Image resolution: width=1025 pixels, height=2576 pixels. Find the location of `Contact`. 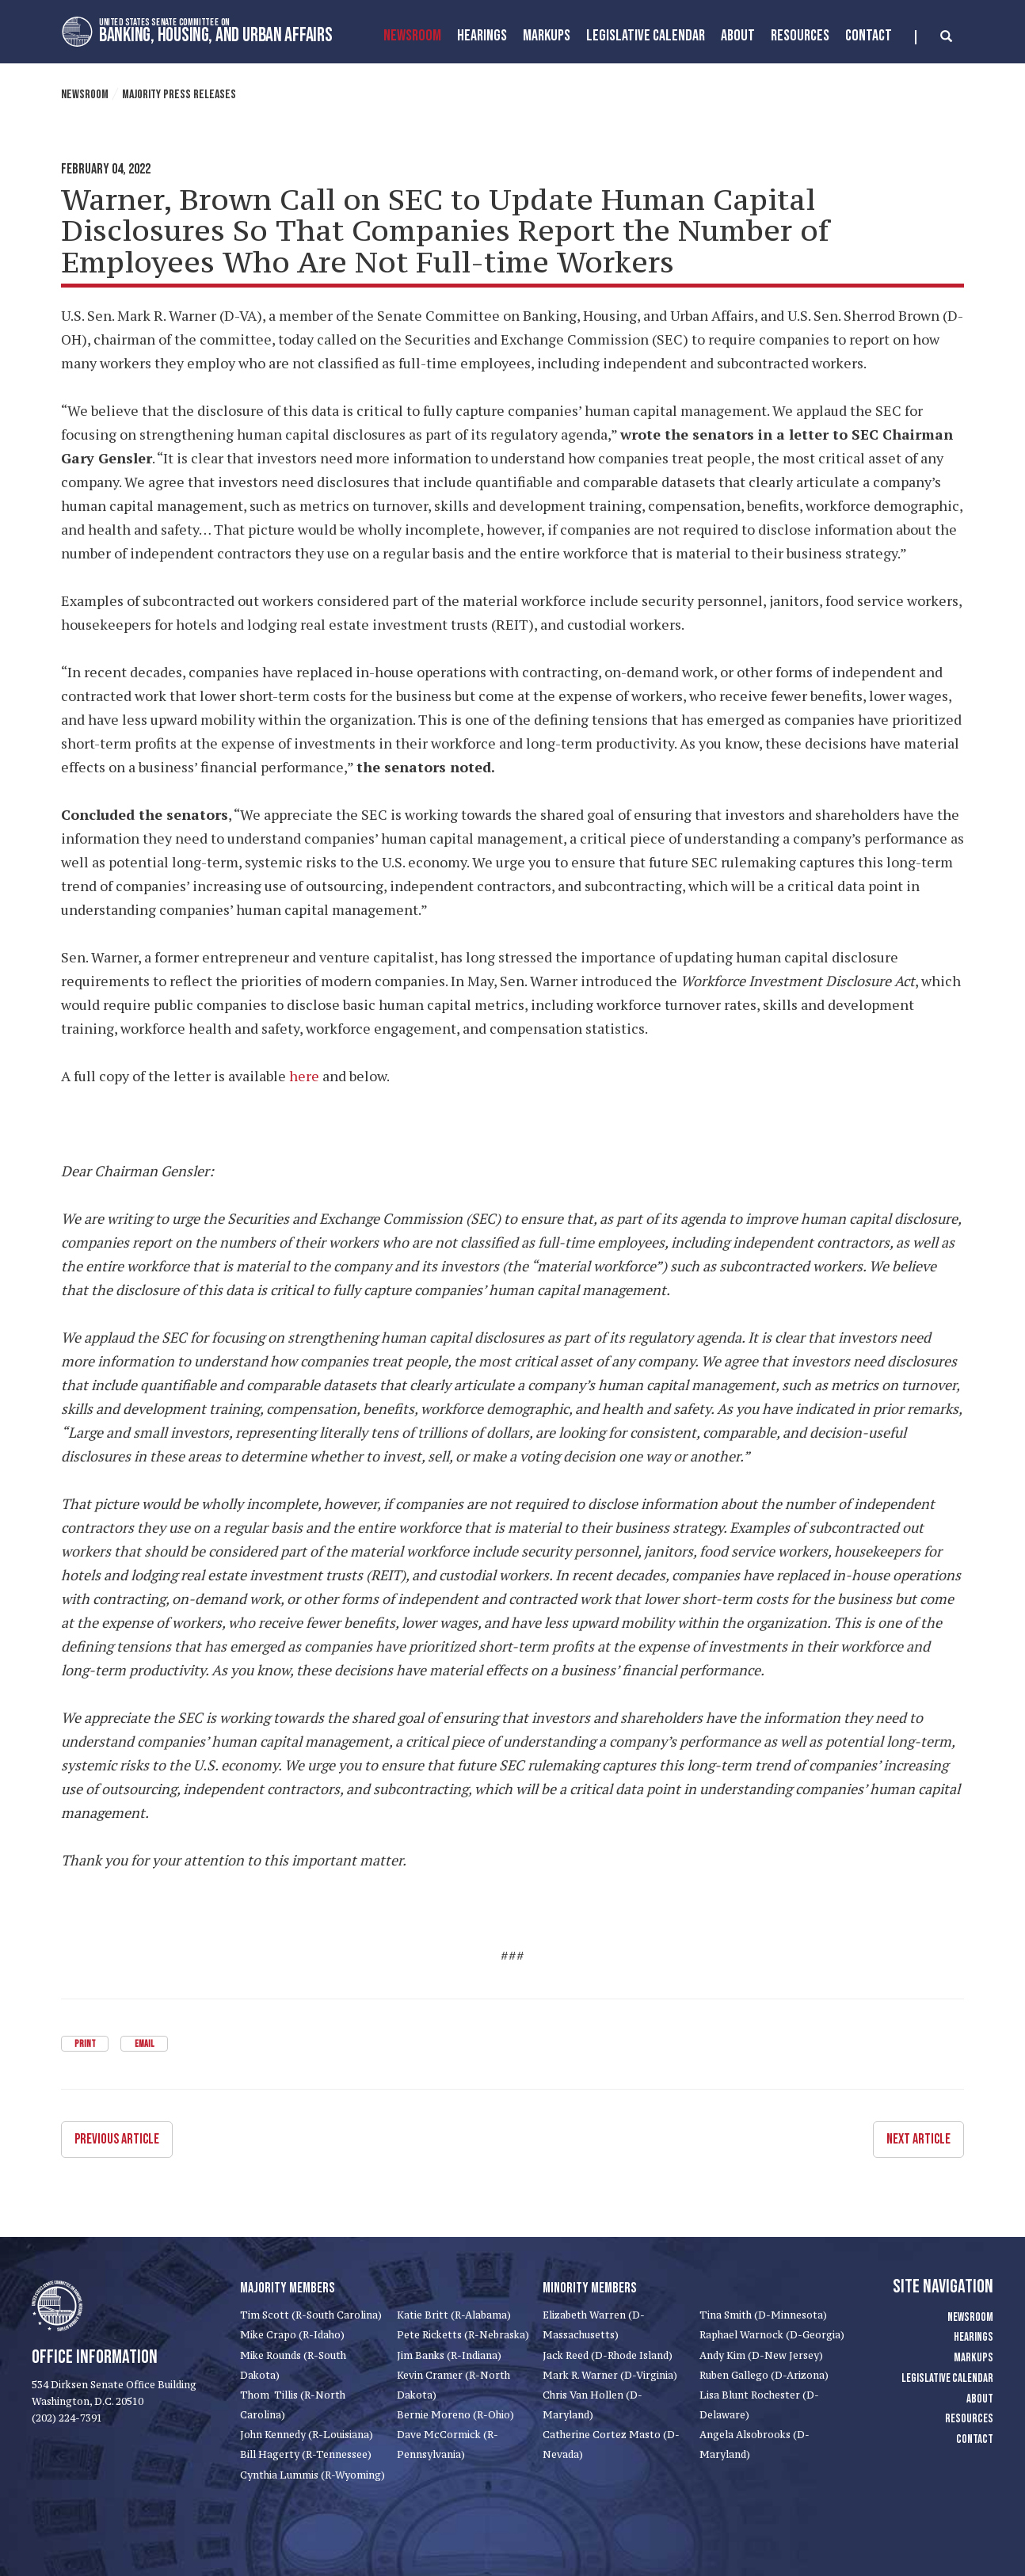

Contact is located at coordinates (868, 35).